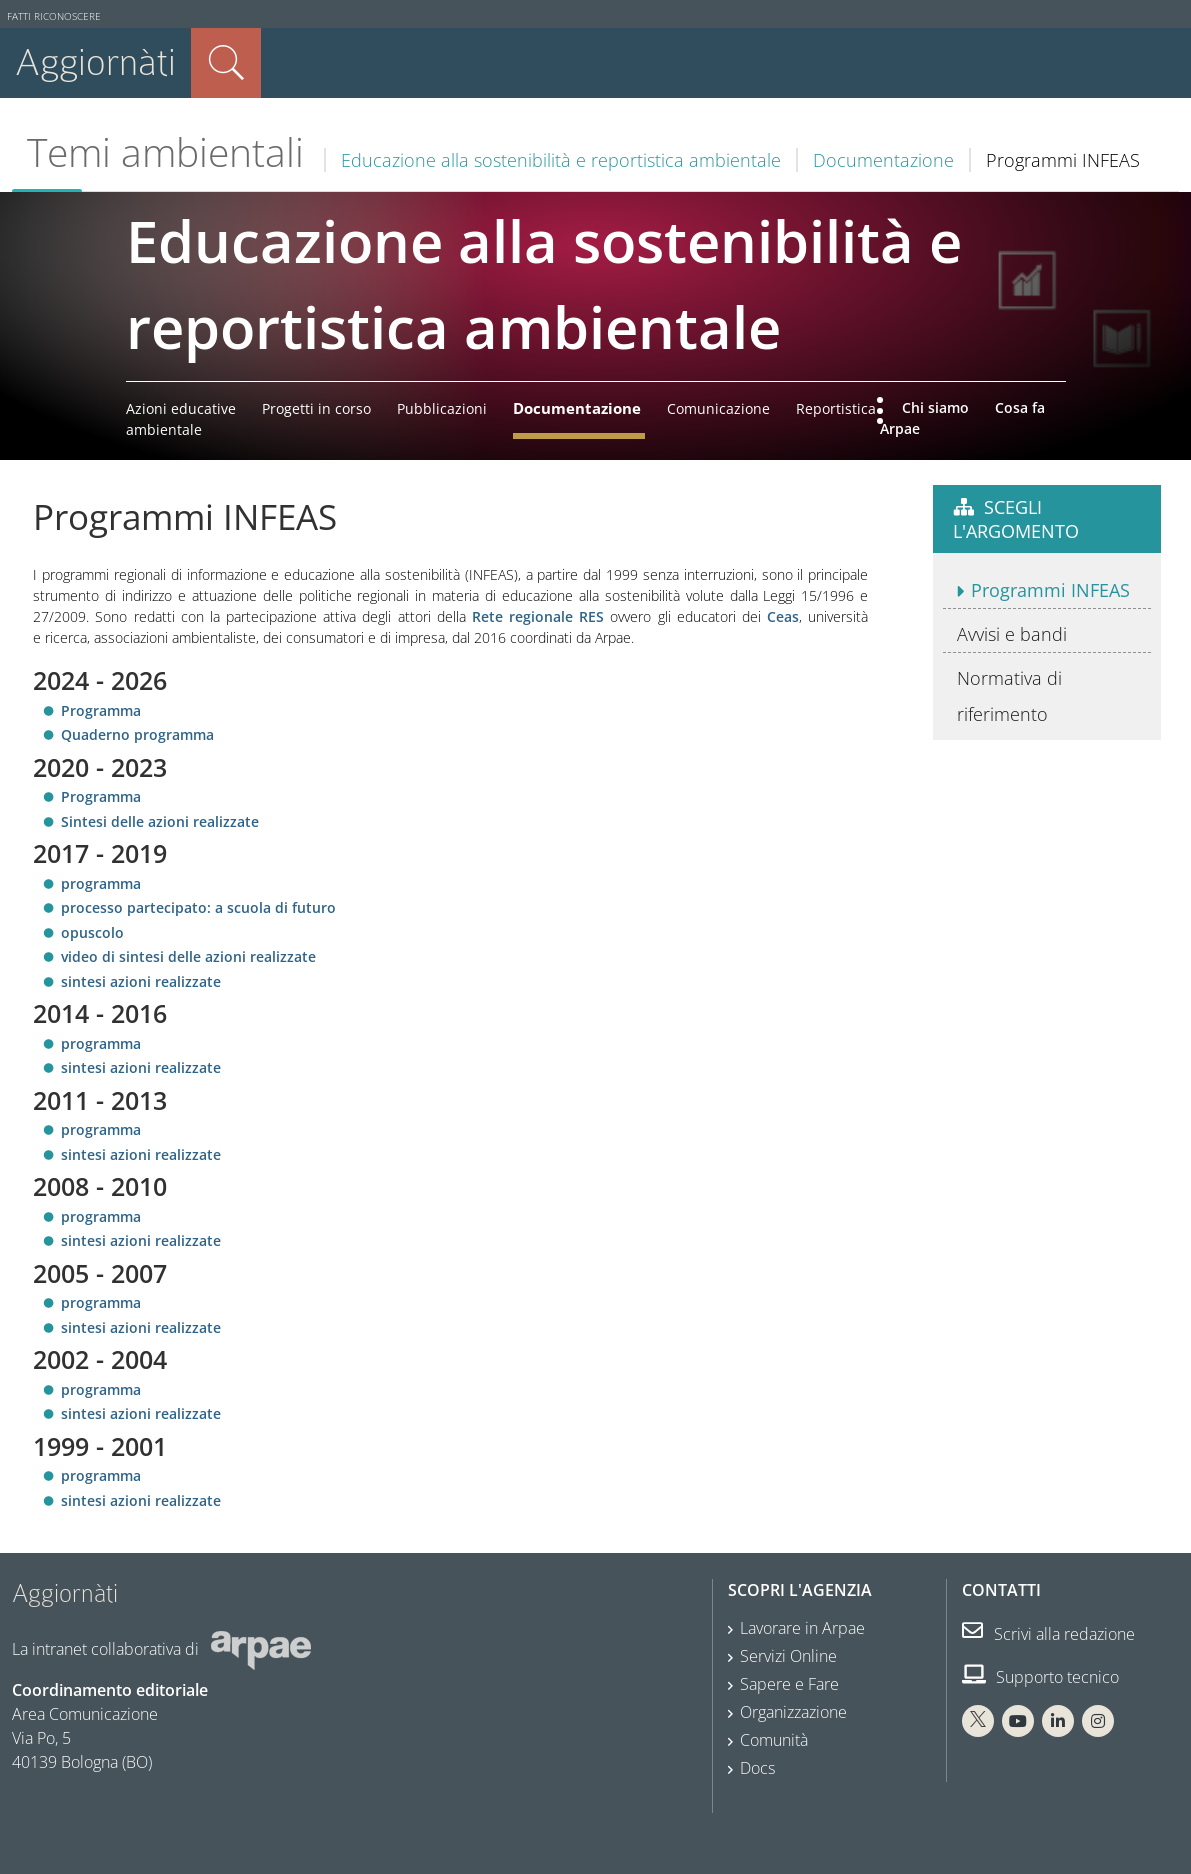 This screenshot has width=1191, height=1874. Describe the element at coordinates (788, 1656) in the screenshot. I see `Servizi Online` at that location.